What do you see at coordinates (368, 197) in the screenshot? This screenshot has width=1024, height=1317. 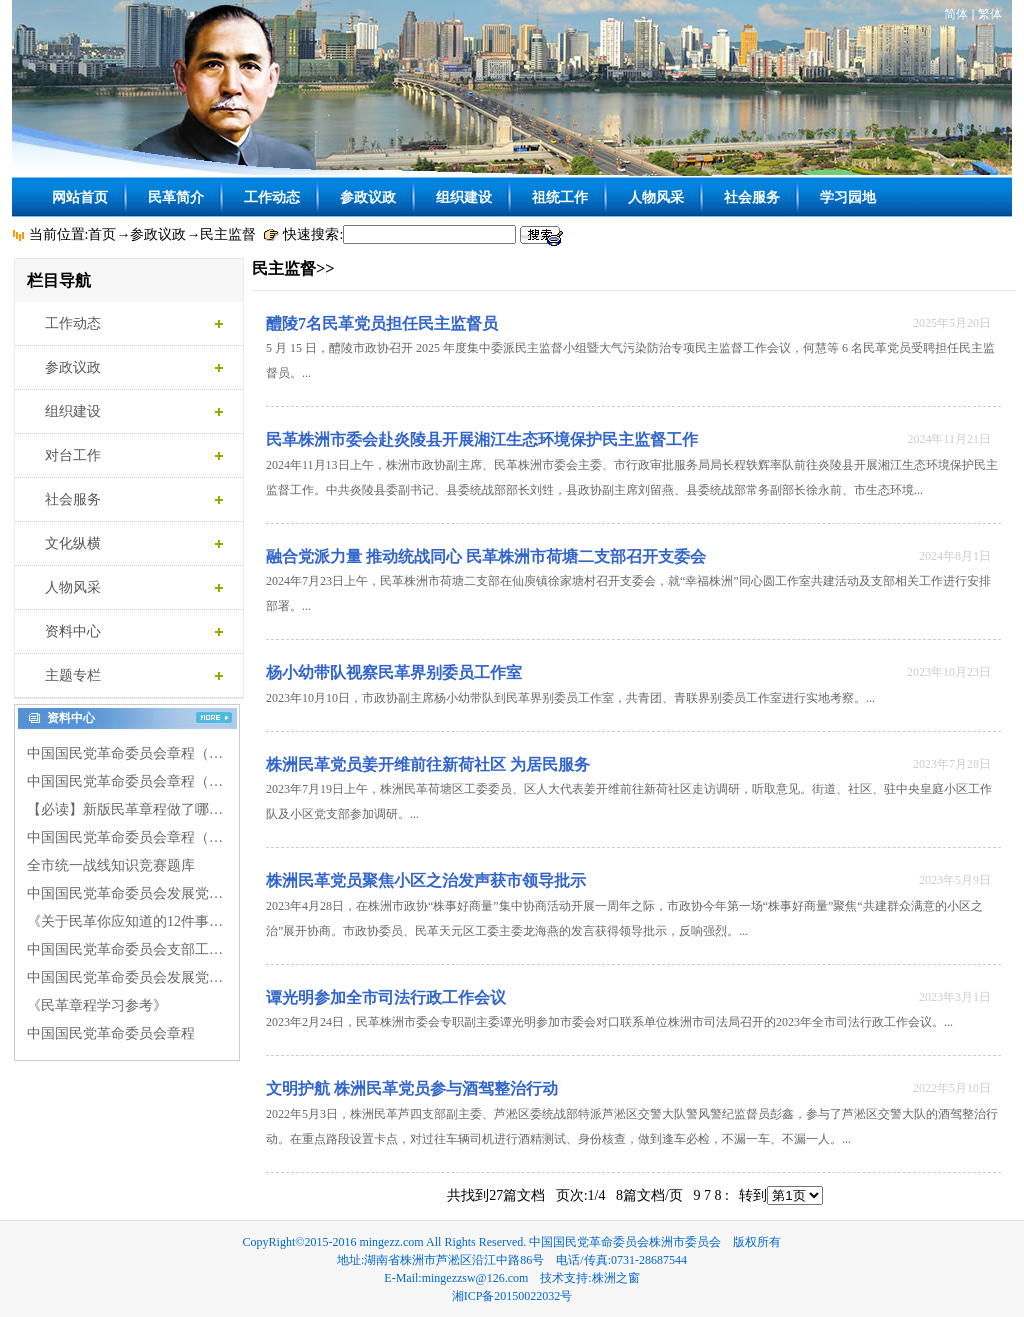 I see `参政议政` at bounding box center [368, 197].